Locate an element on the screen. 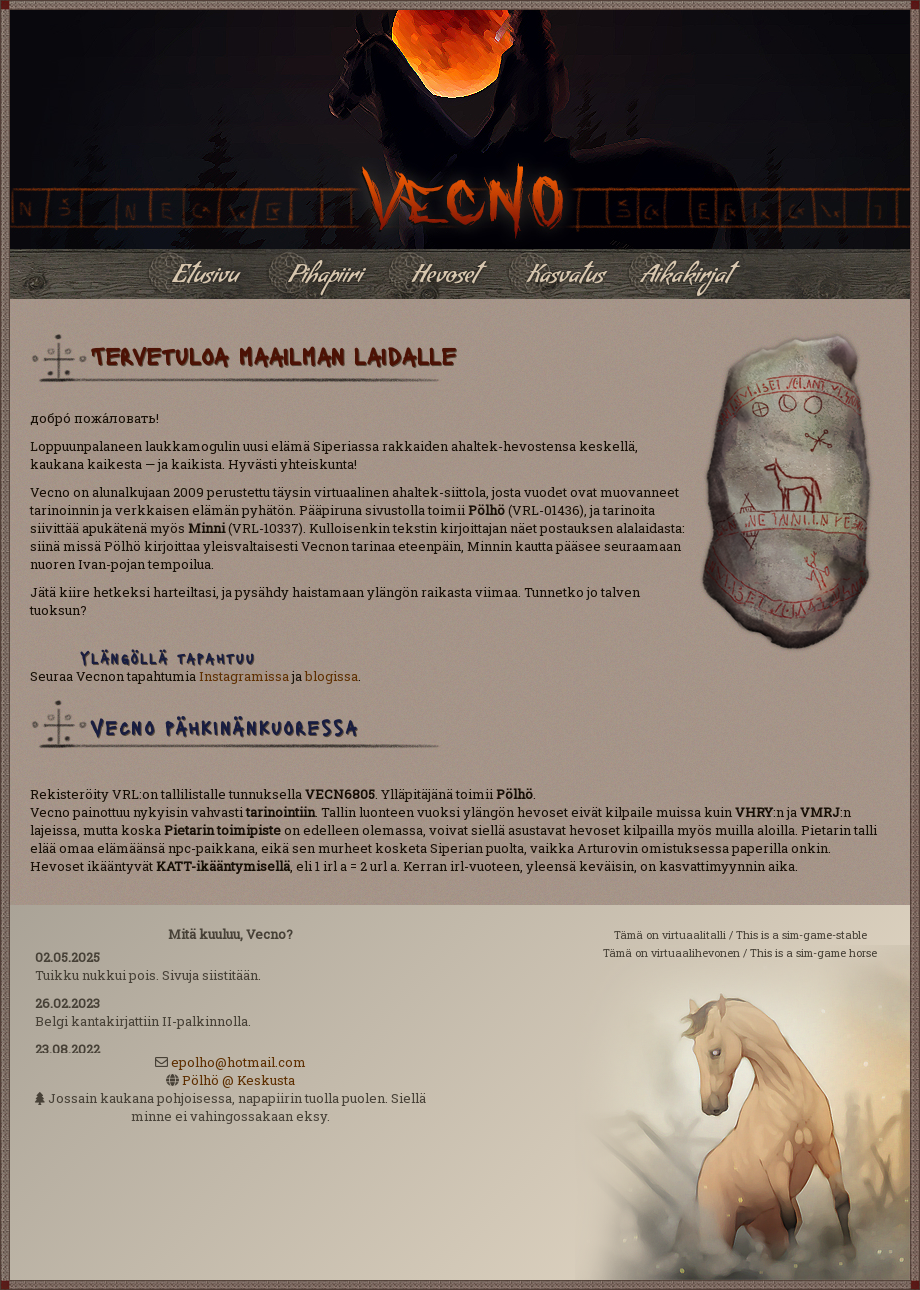 The width and height of the screenshot is (920, 1290). Instagramissa is located at coordinates (244, 676).